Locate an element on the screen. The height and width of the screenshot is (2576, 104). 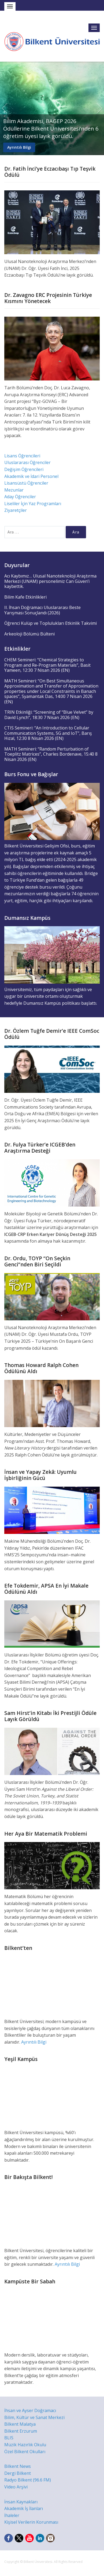
Bilkent News is located at coordinates (17, 2466).